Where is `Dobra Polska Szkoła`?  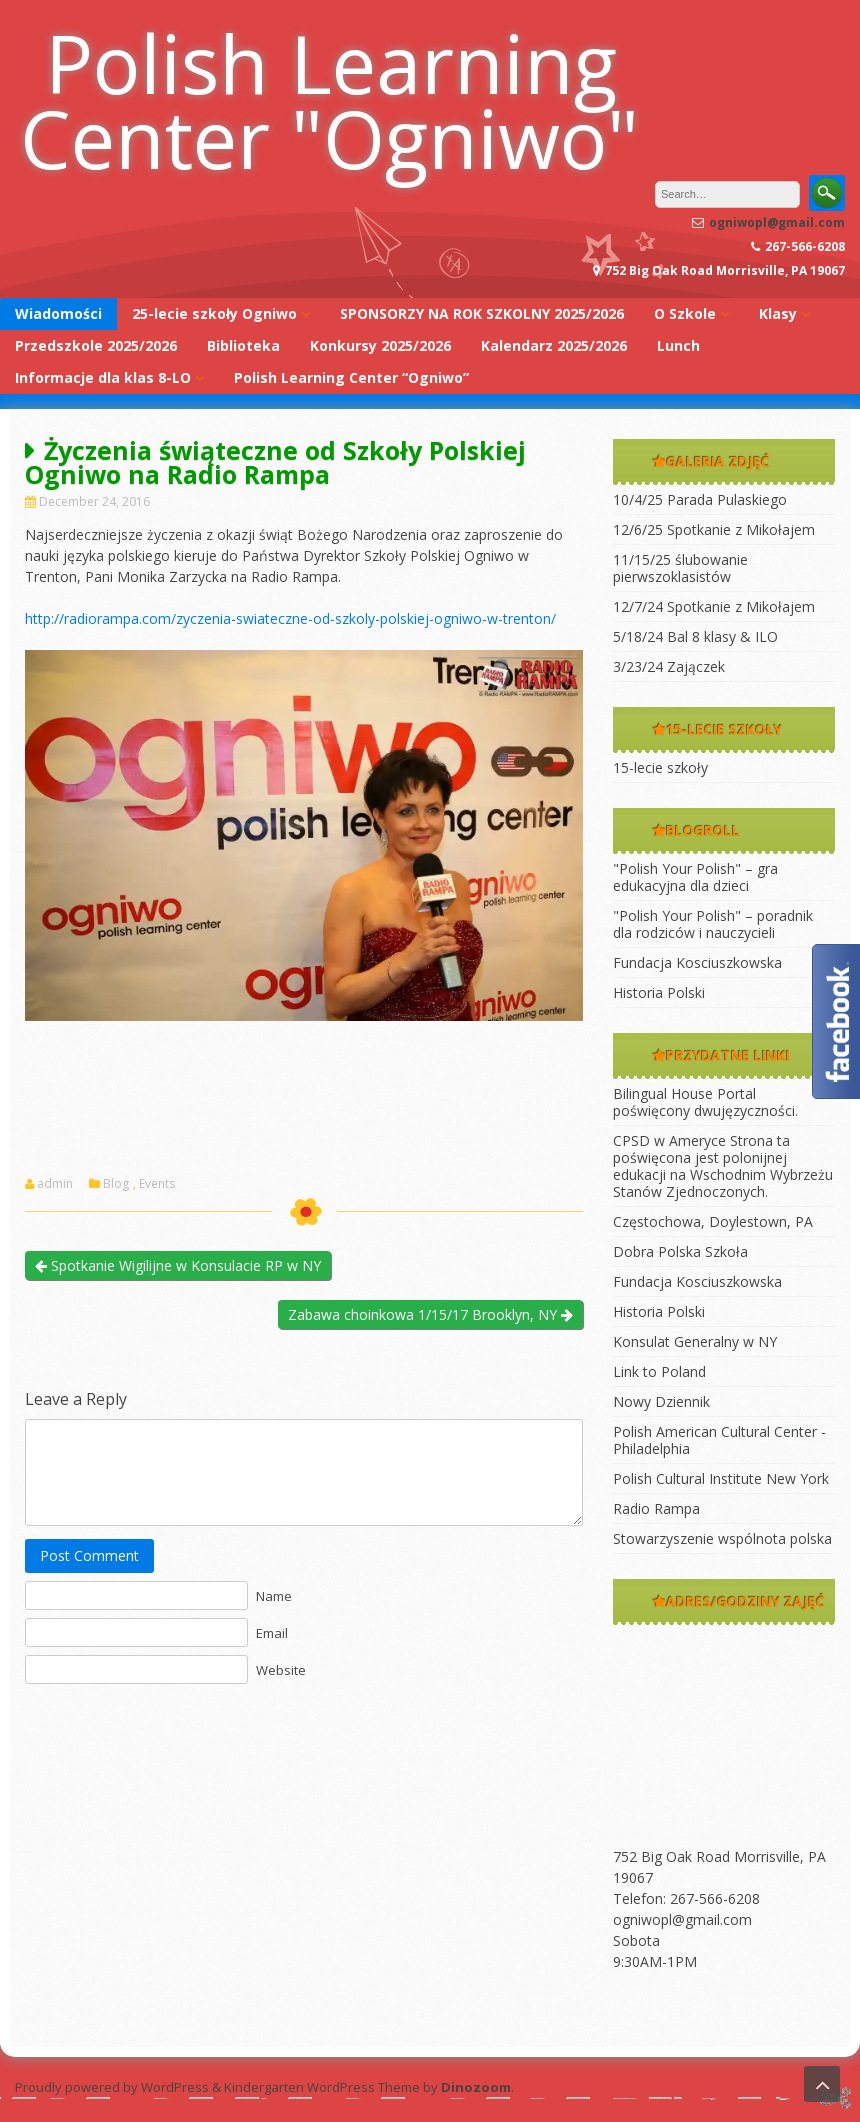 Dobra Polska Szkoła is located at coordinates (680, 1251).